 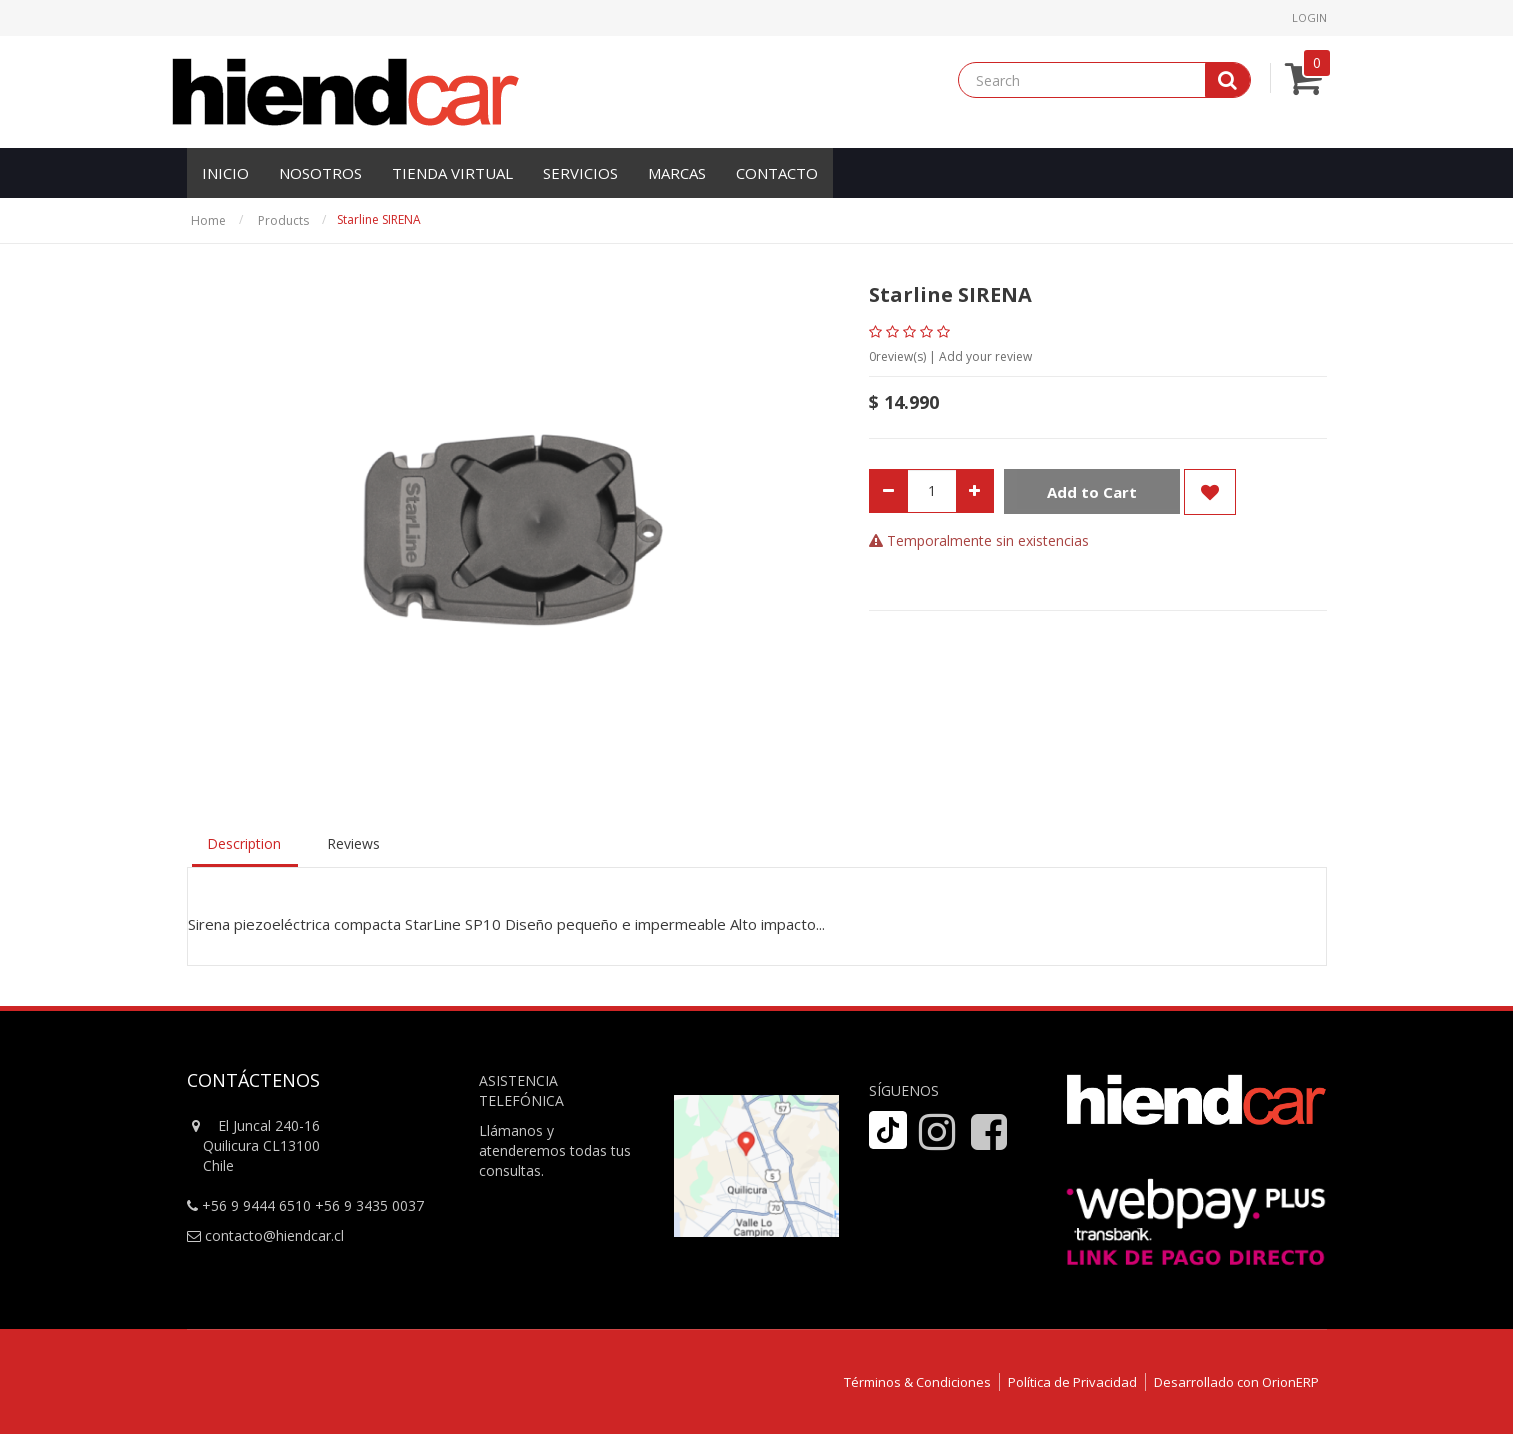 I want to click on Home, so click(x=208, y=220).